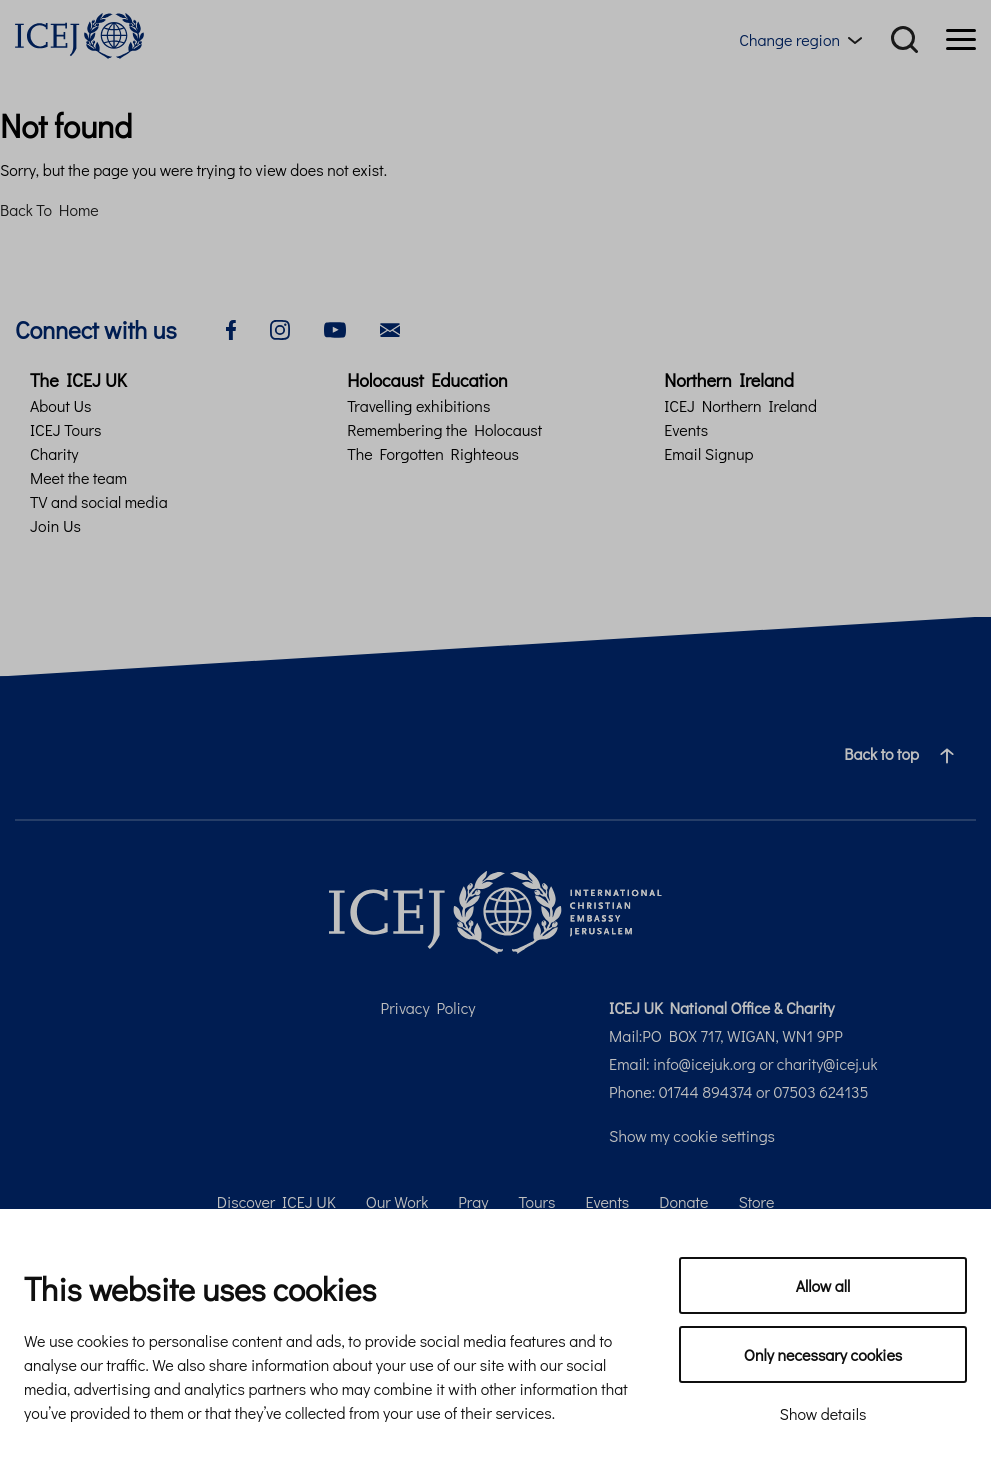 The width and height of the screenshot is (991, 1480). Describe the element at coordinates (444, 429) in the screenshot. I see `Remembering the Holocaust` at that location.